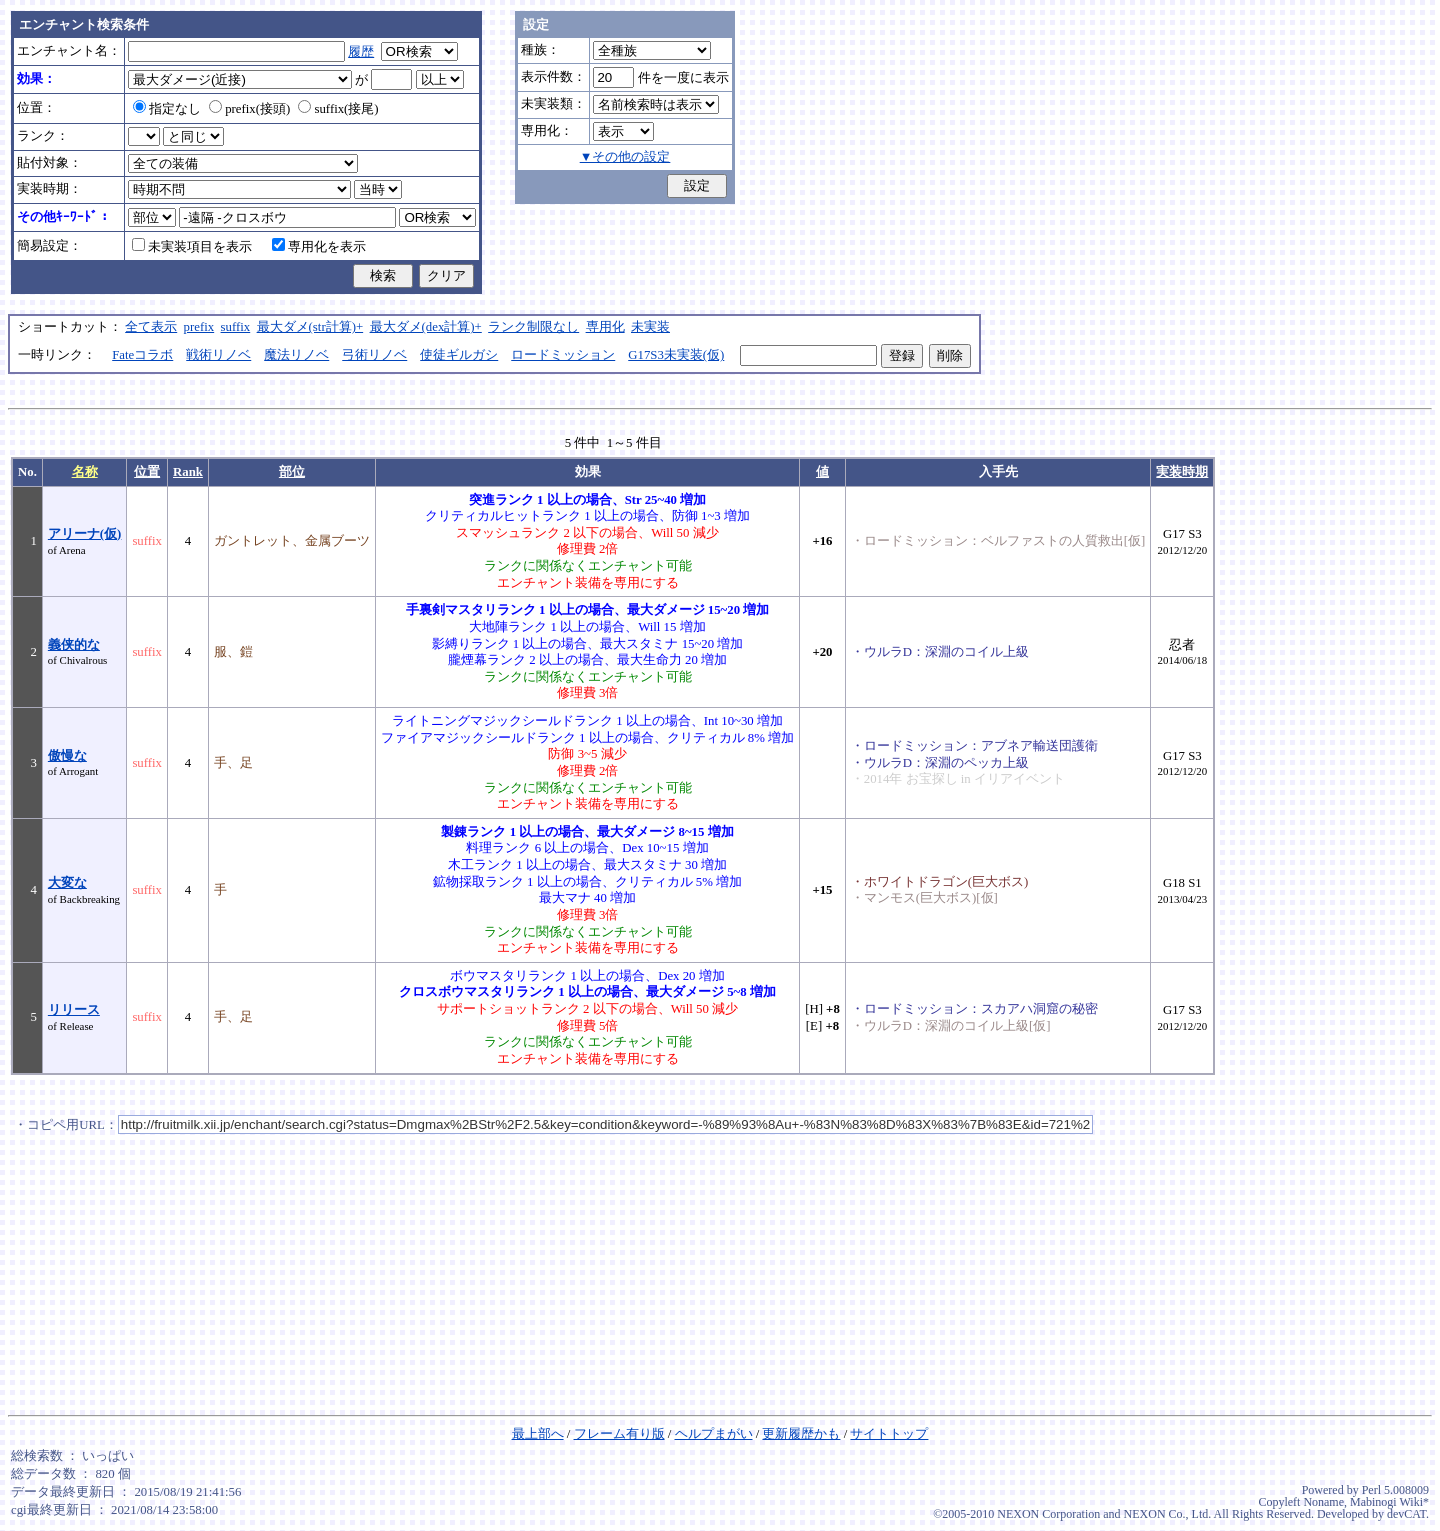 This screenshot has width=1440, height=1531. Describe the element at coordinates (296, 355) in the screenshot. I see `魔法リノベ` at that location.